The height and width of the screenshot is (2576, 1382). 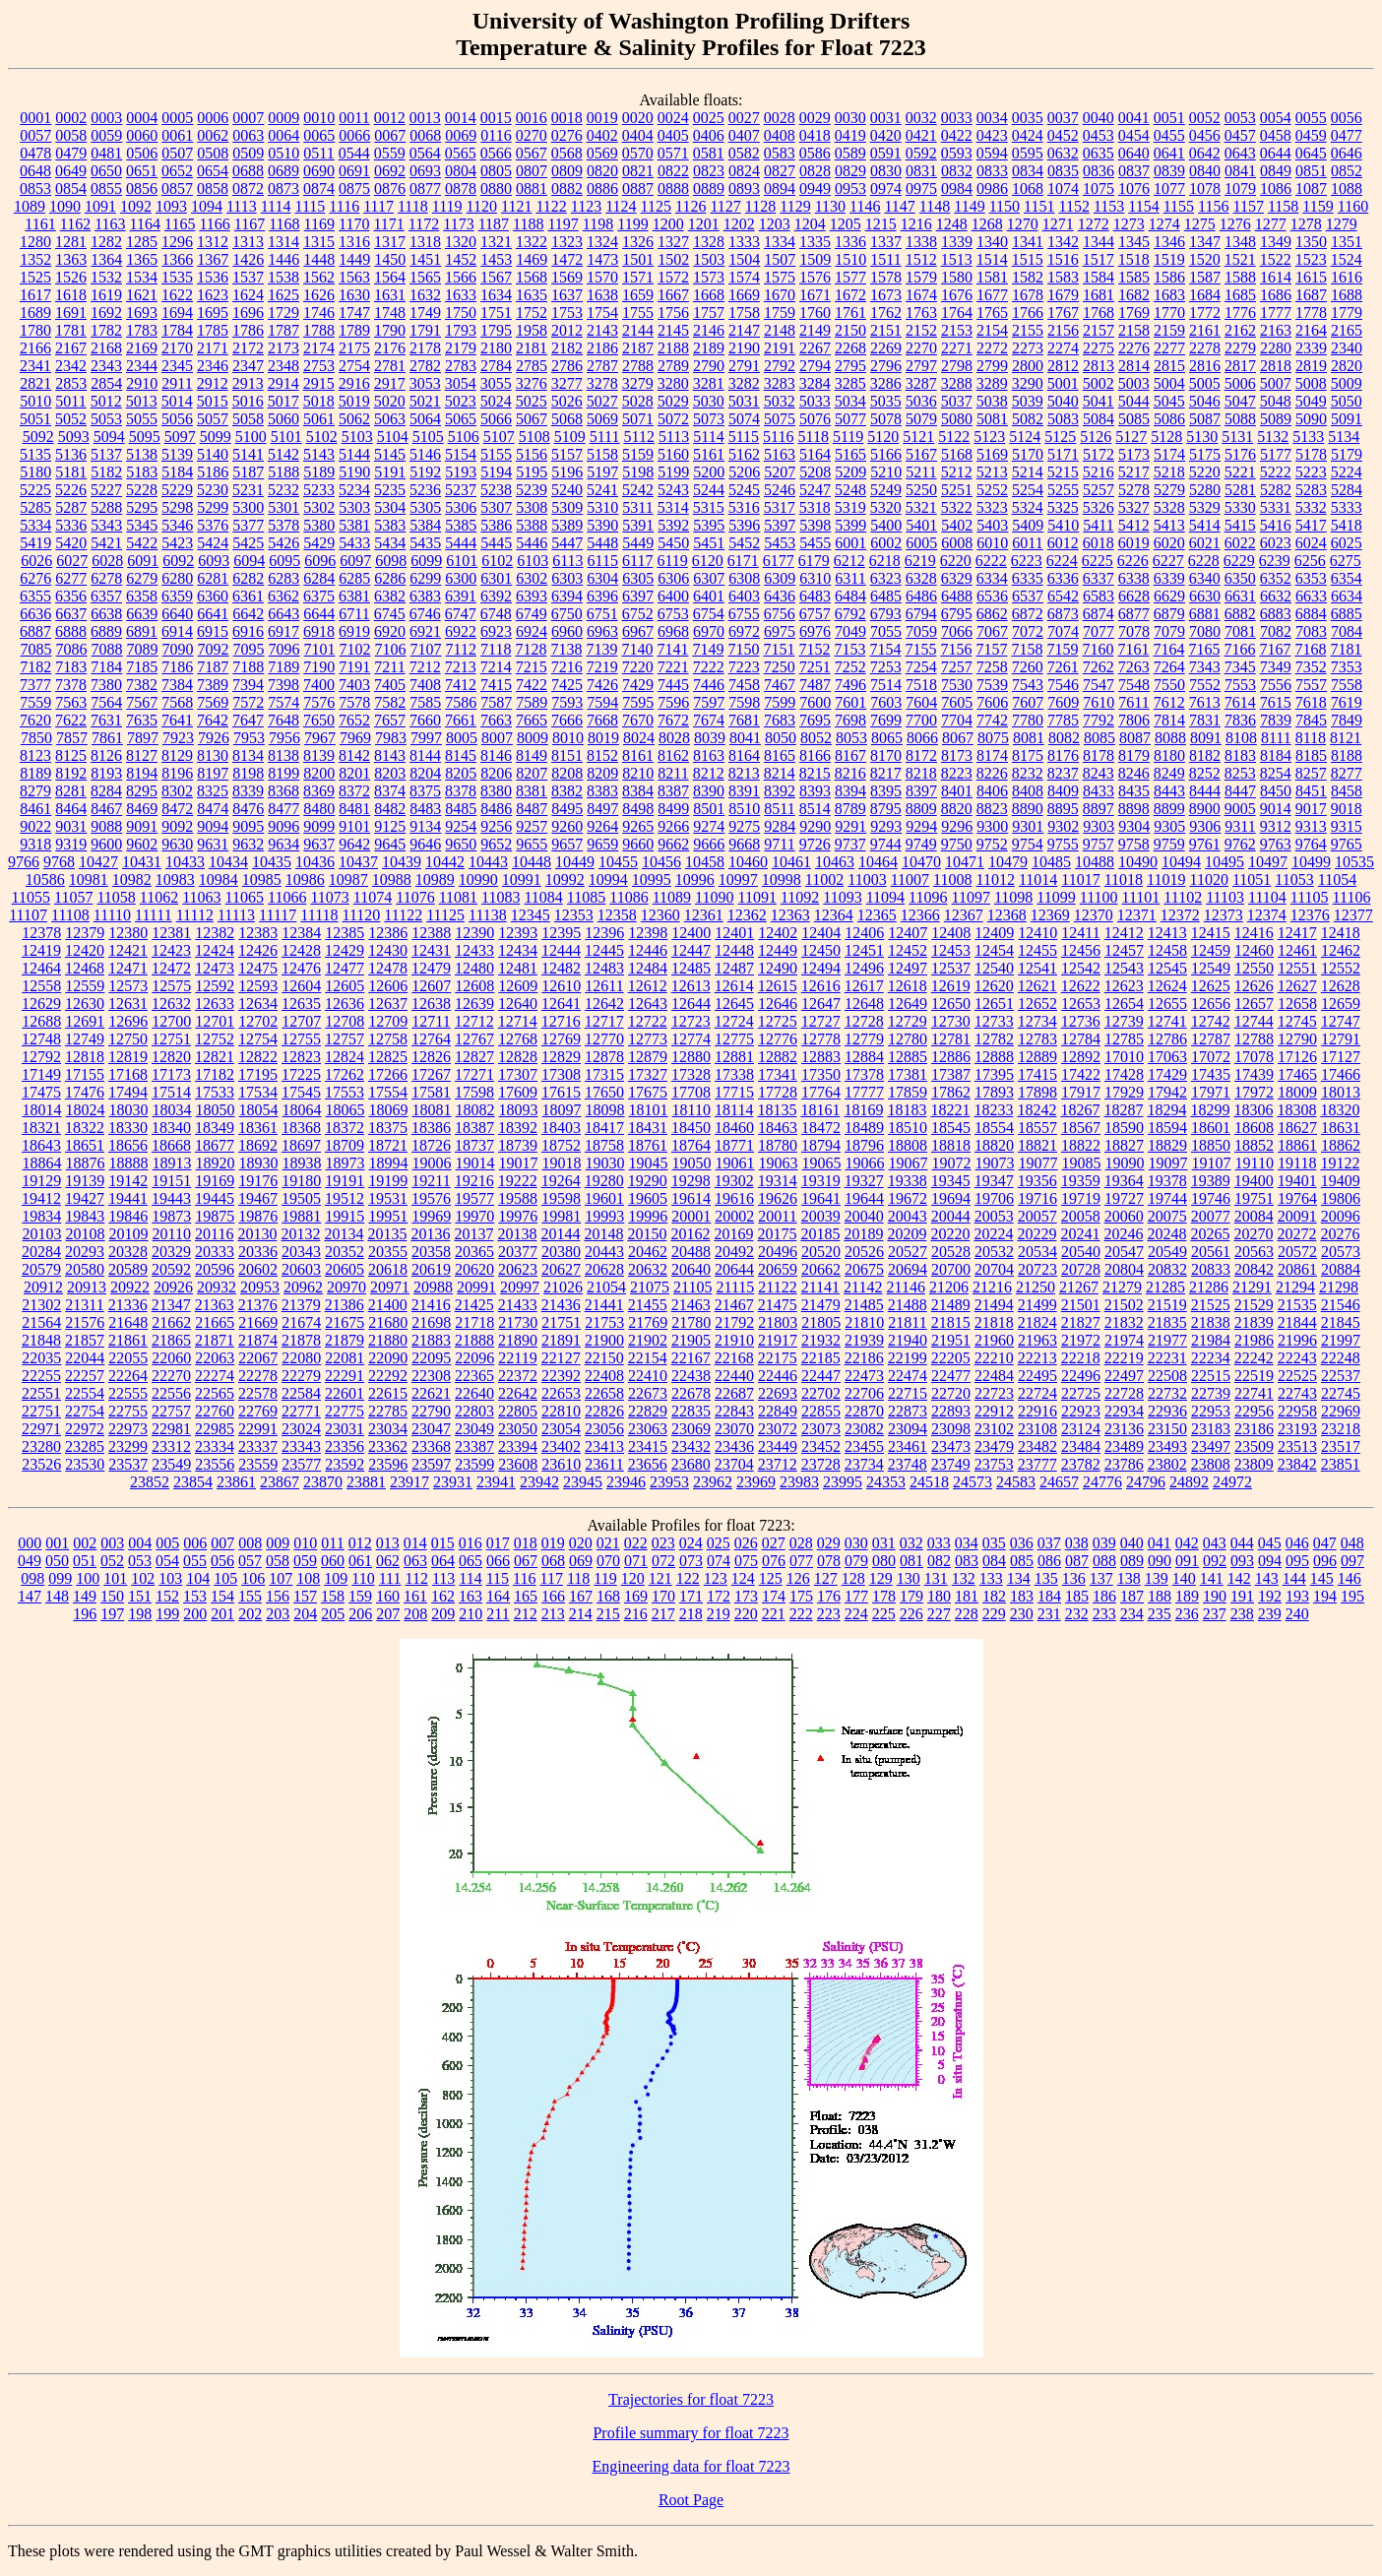 What do you see at coordinates (496, 188) in the screenshot?
I see `0880` at bounding box center [496, 188].